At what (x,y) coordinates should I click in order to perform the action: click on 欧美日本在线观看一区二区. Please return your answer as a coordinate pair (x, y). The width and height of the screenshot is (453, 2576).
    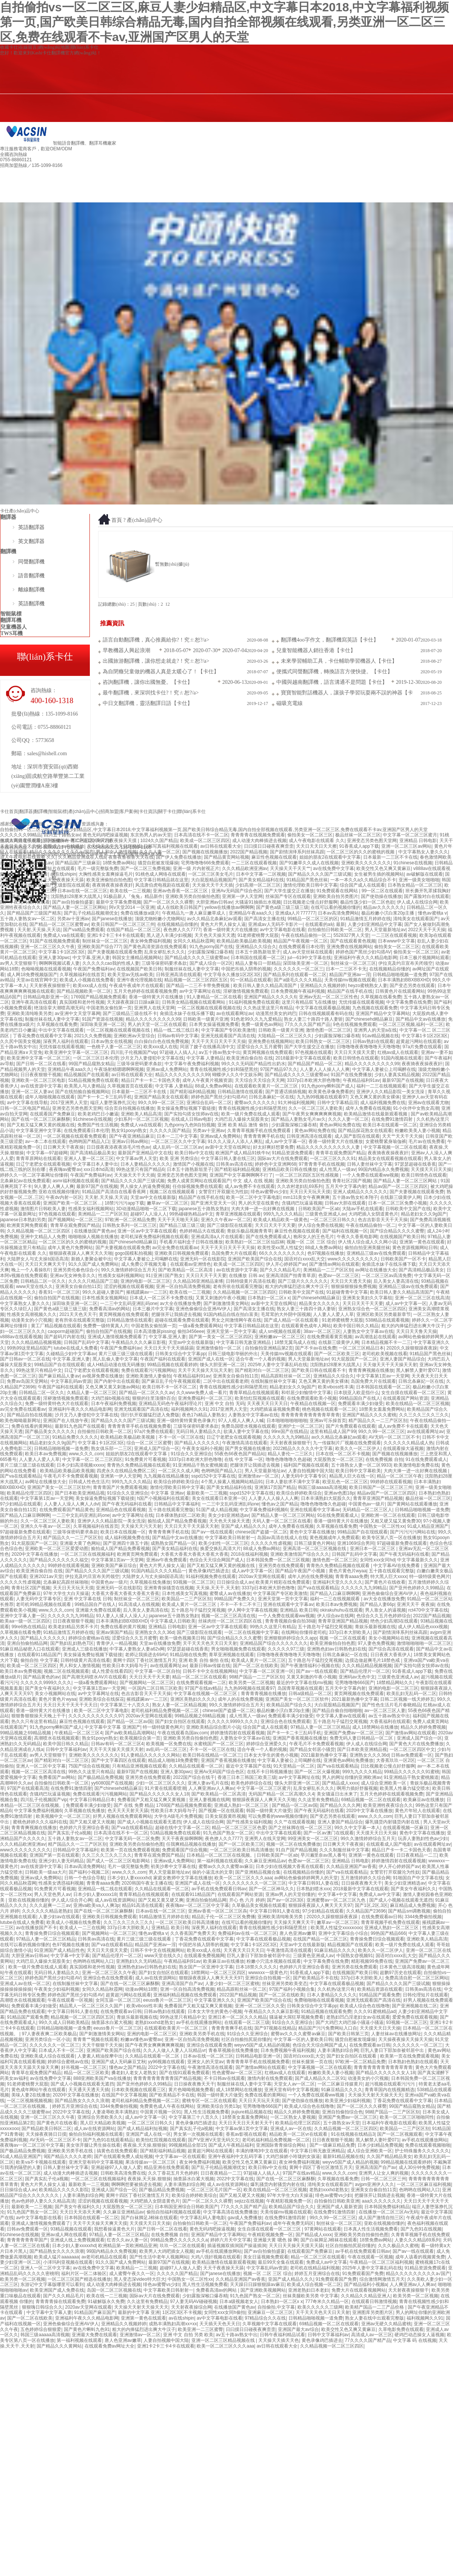
    Looking at the image, I should click on (390, 1125).